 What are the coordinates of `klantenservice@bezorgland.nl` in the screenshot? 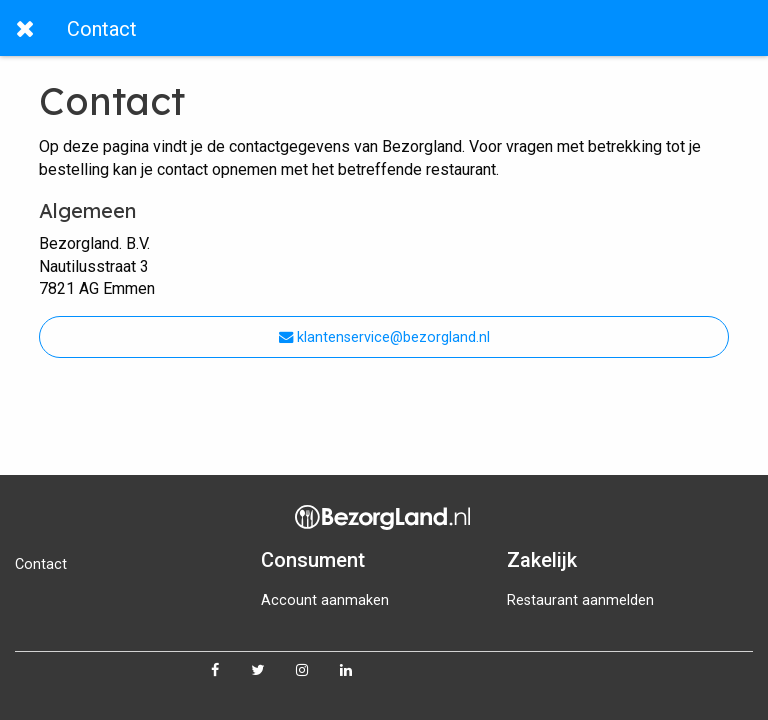 It's located at (384, 337).